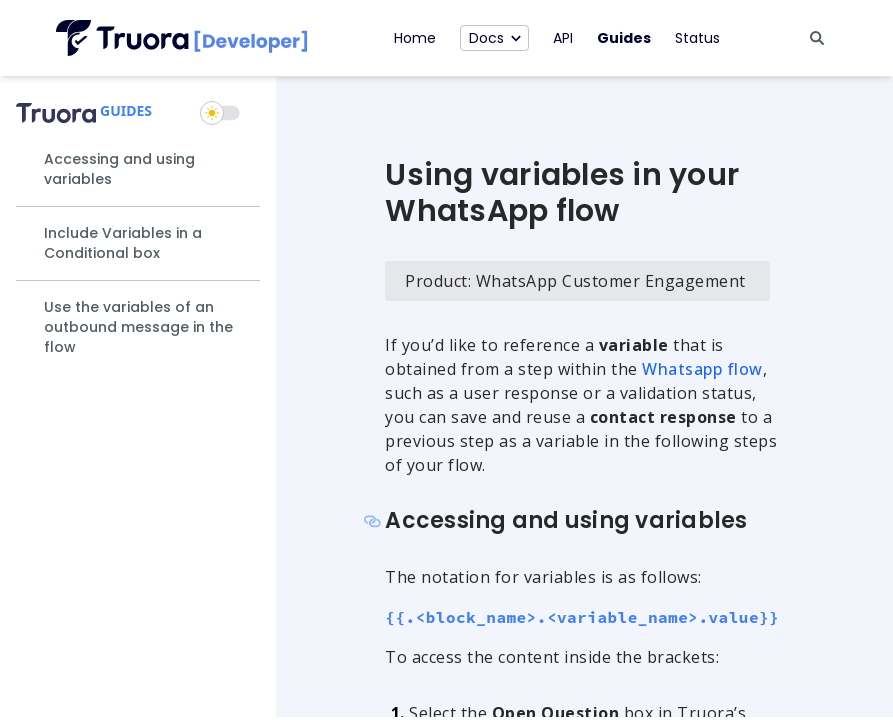  I want to click on Use the variables of an outbound message in the flow, so click(138, 327).